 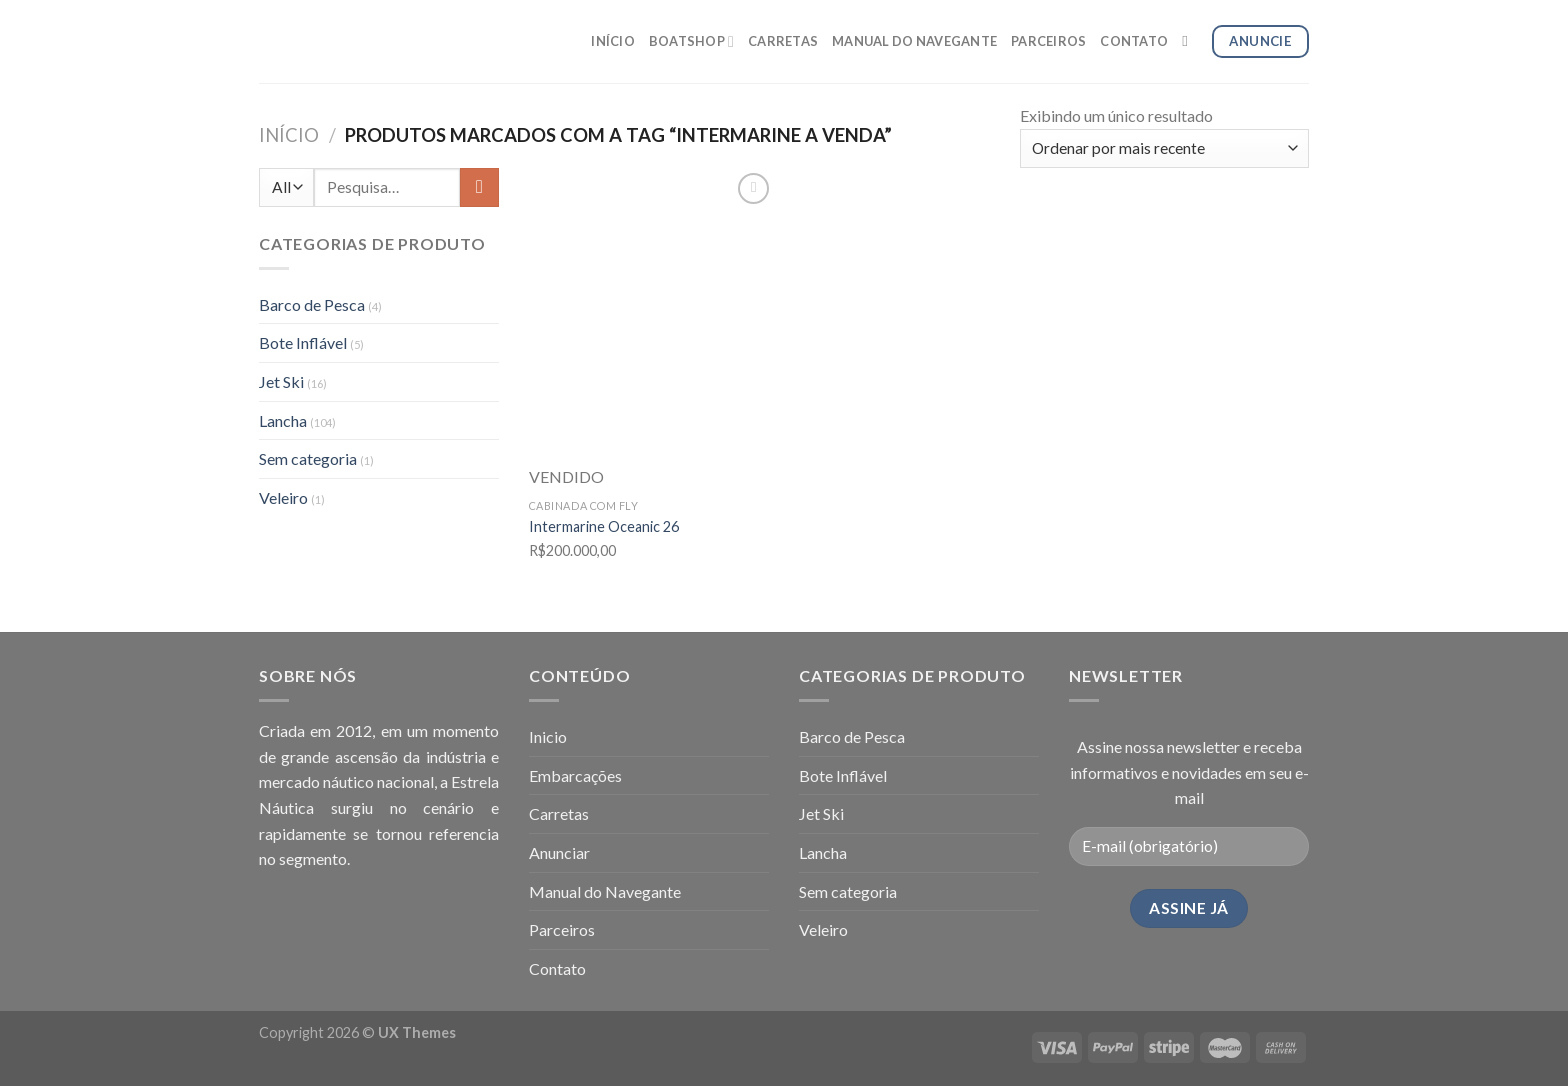 I want to click on Embarcações, so click(x=575, y=775).